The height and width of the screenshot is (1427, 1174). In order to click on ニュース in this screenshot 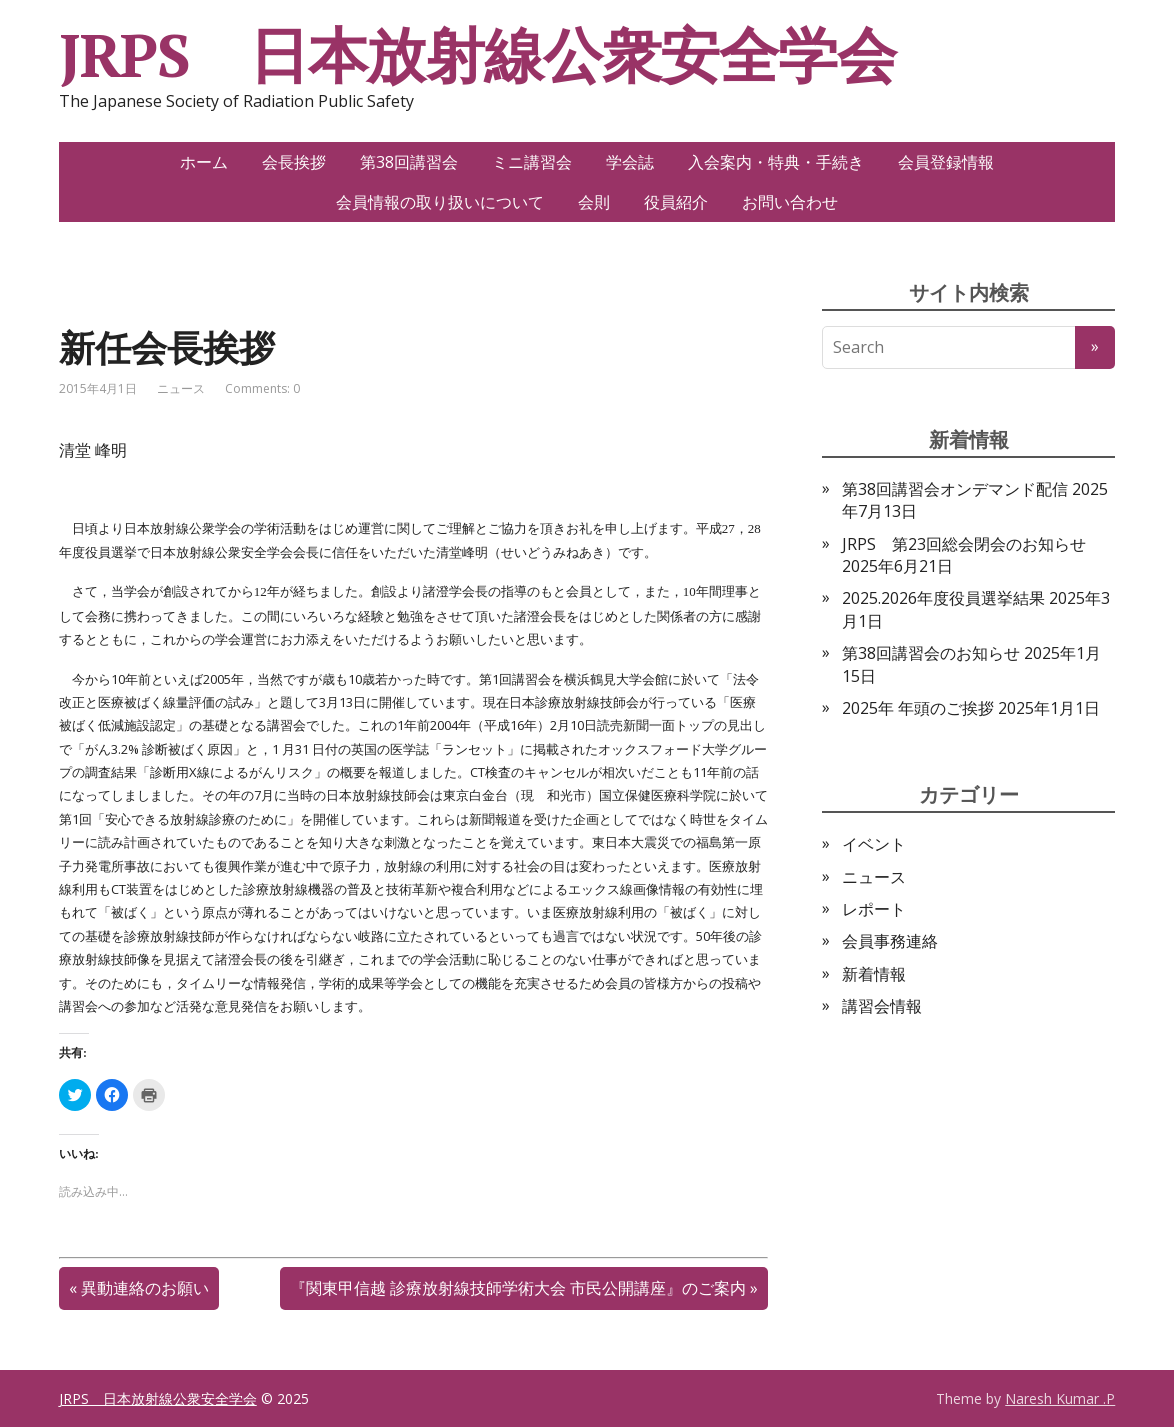, I will do `click(181, 388)`.